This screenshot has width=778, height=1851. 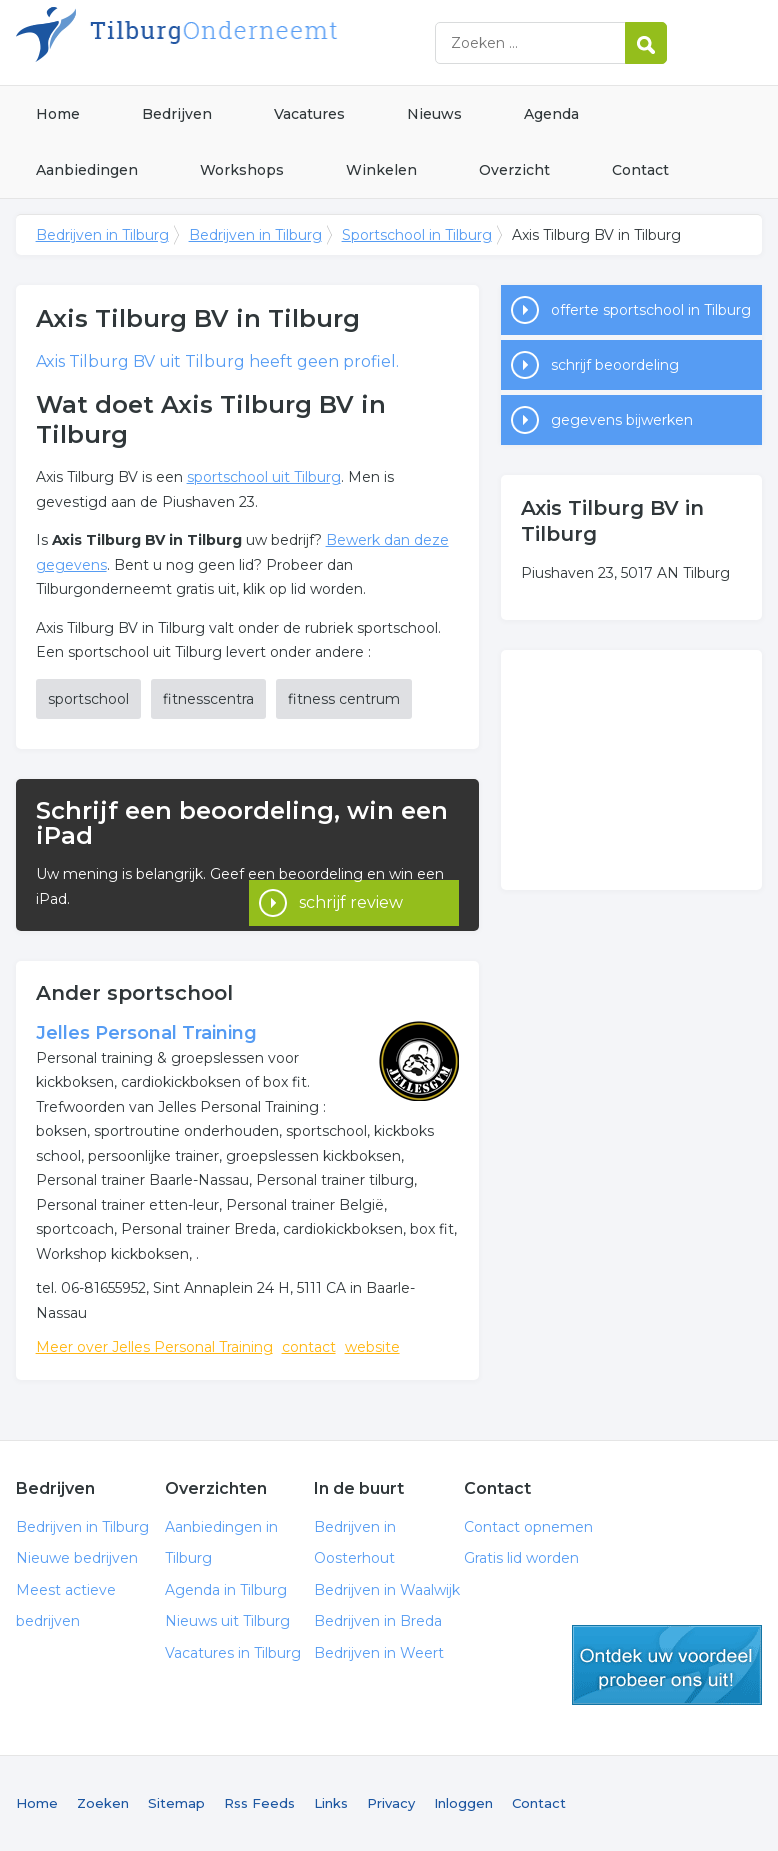 I want to click on schrijf review, so click(x=351, y=879).